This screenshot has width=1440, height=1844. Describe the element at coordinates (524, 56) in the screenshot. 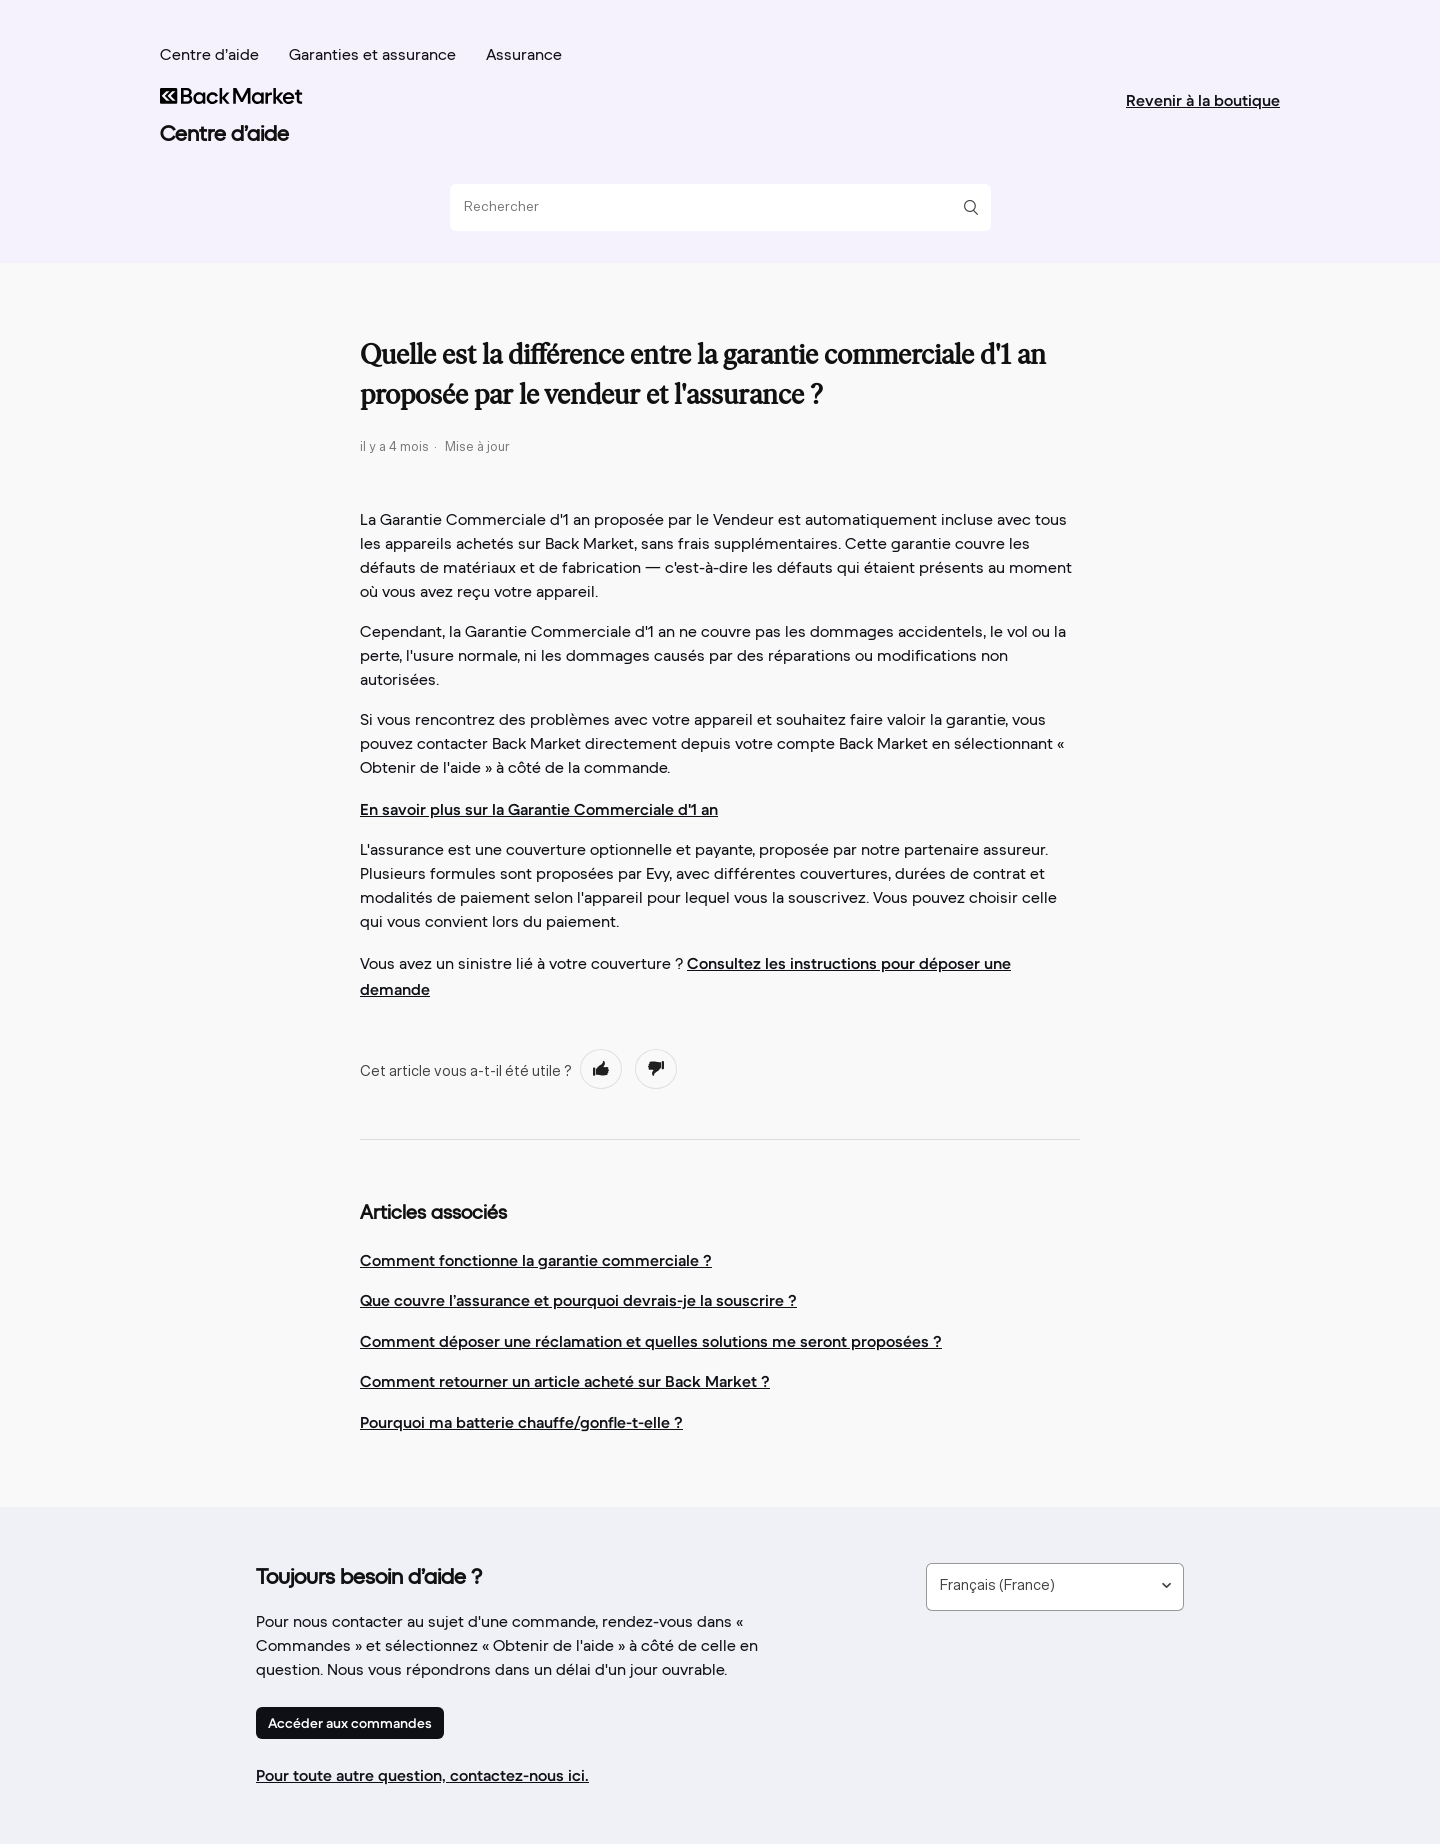

I see `Assurance` at that location.